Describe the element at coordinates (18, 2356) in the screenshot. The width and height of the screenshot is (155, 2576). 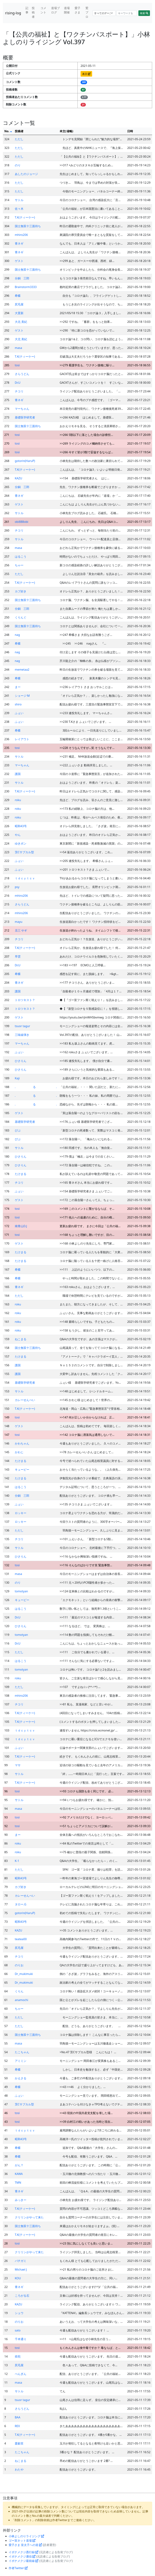
I see `焙煎` at that location.